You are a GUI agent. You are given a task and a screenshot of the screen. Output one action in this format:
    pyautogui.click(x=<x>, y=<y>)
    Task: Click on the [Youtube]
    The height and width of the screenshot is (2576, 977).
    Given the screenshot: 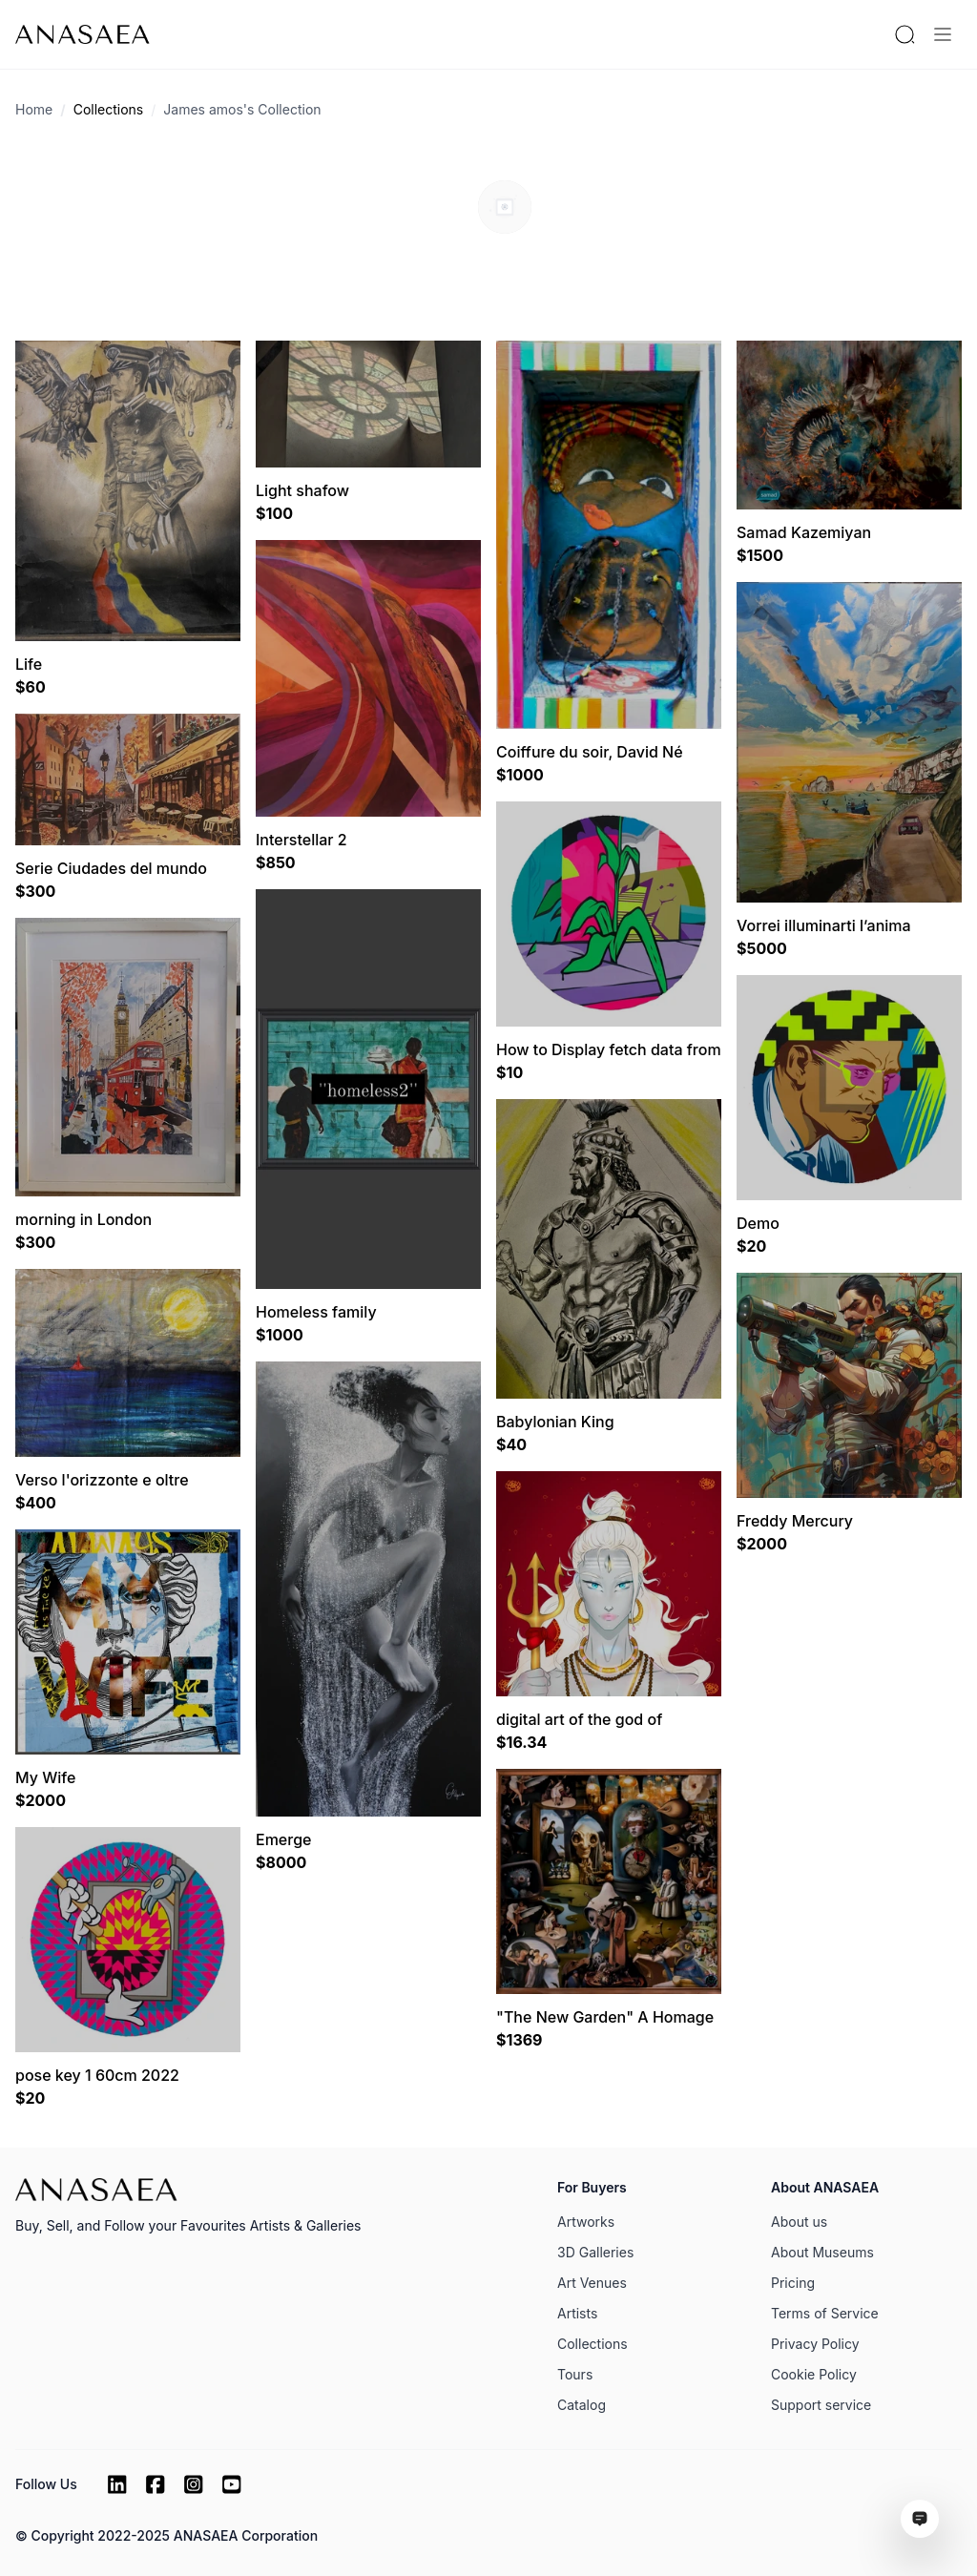 What is the action you would take?
    pyautogui.click(x=231, y=2484)
    